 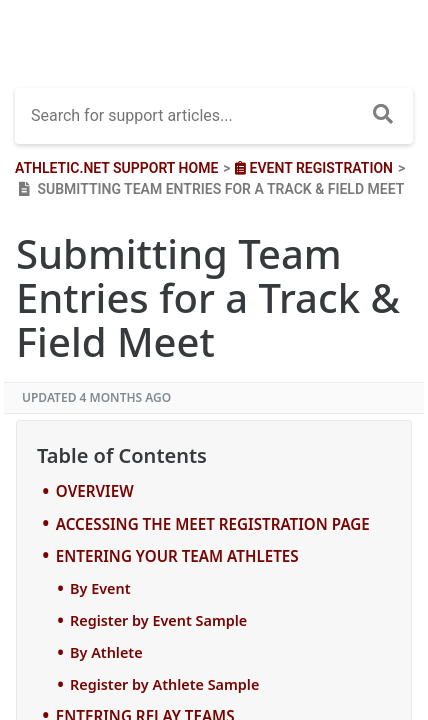 I want to click on [Event Registration], so click(x=312, y=168).